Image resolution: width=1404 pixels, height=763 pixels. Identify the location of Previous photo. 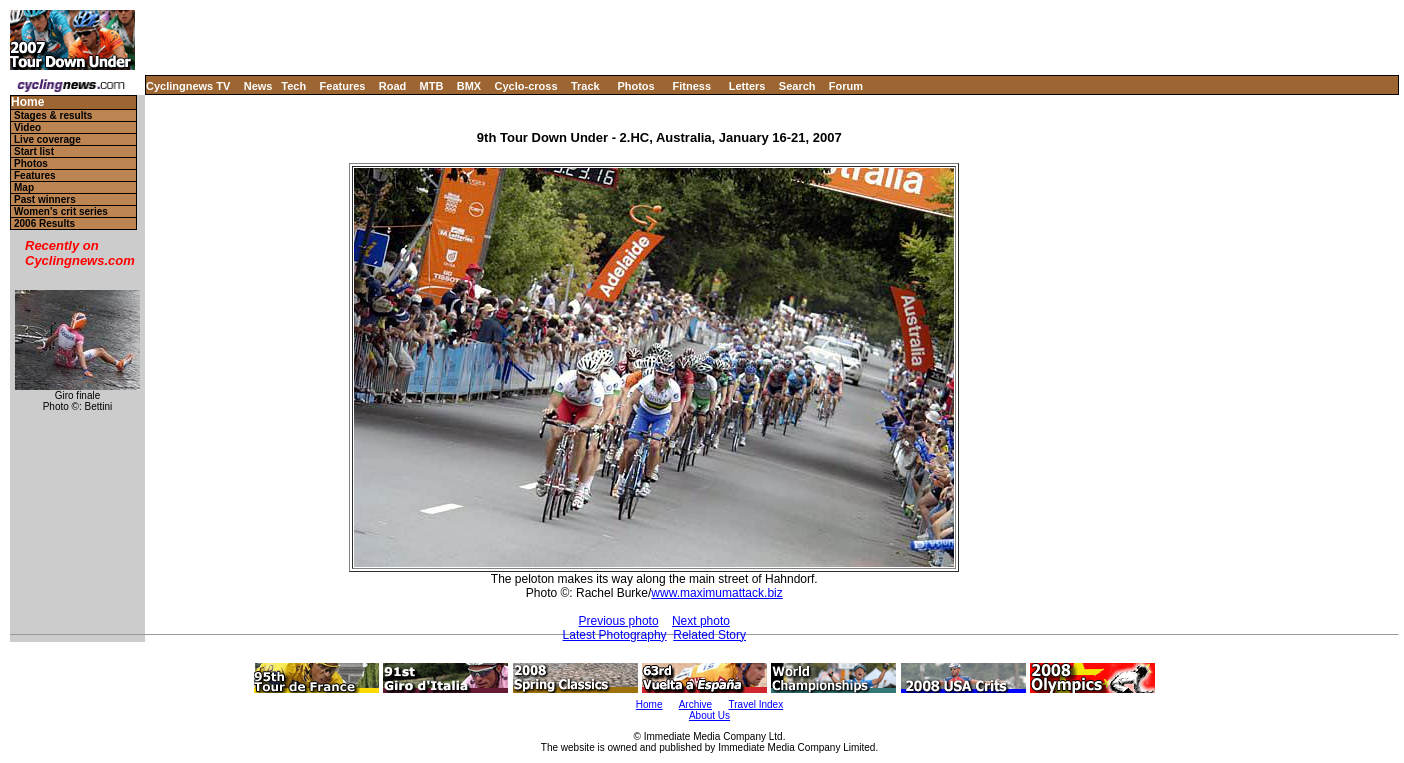
(619, 621).